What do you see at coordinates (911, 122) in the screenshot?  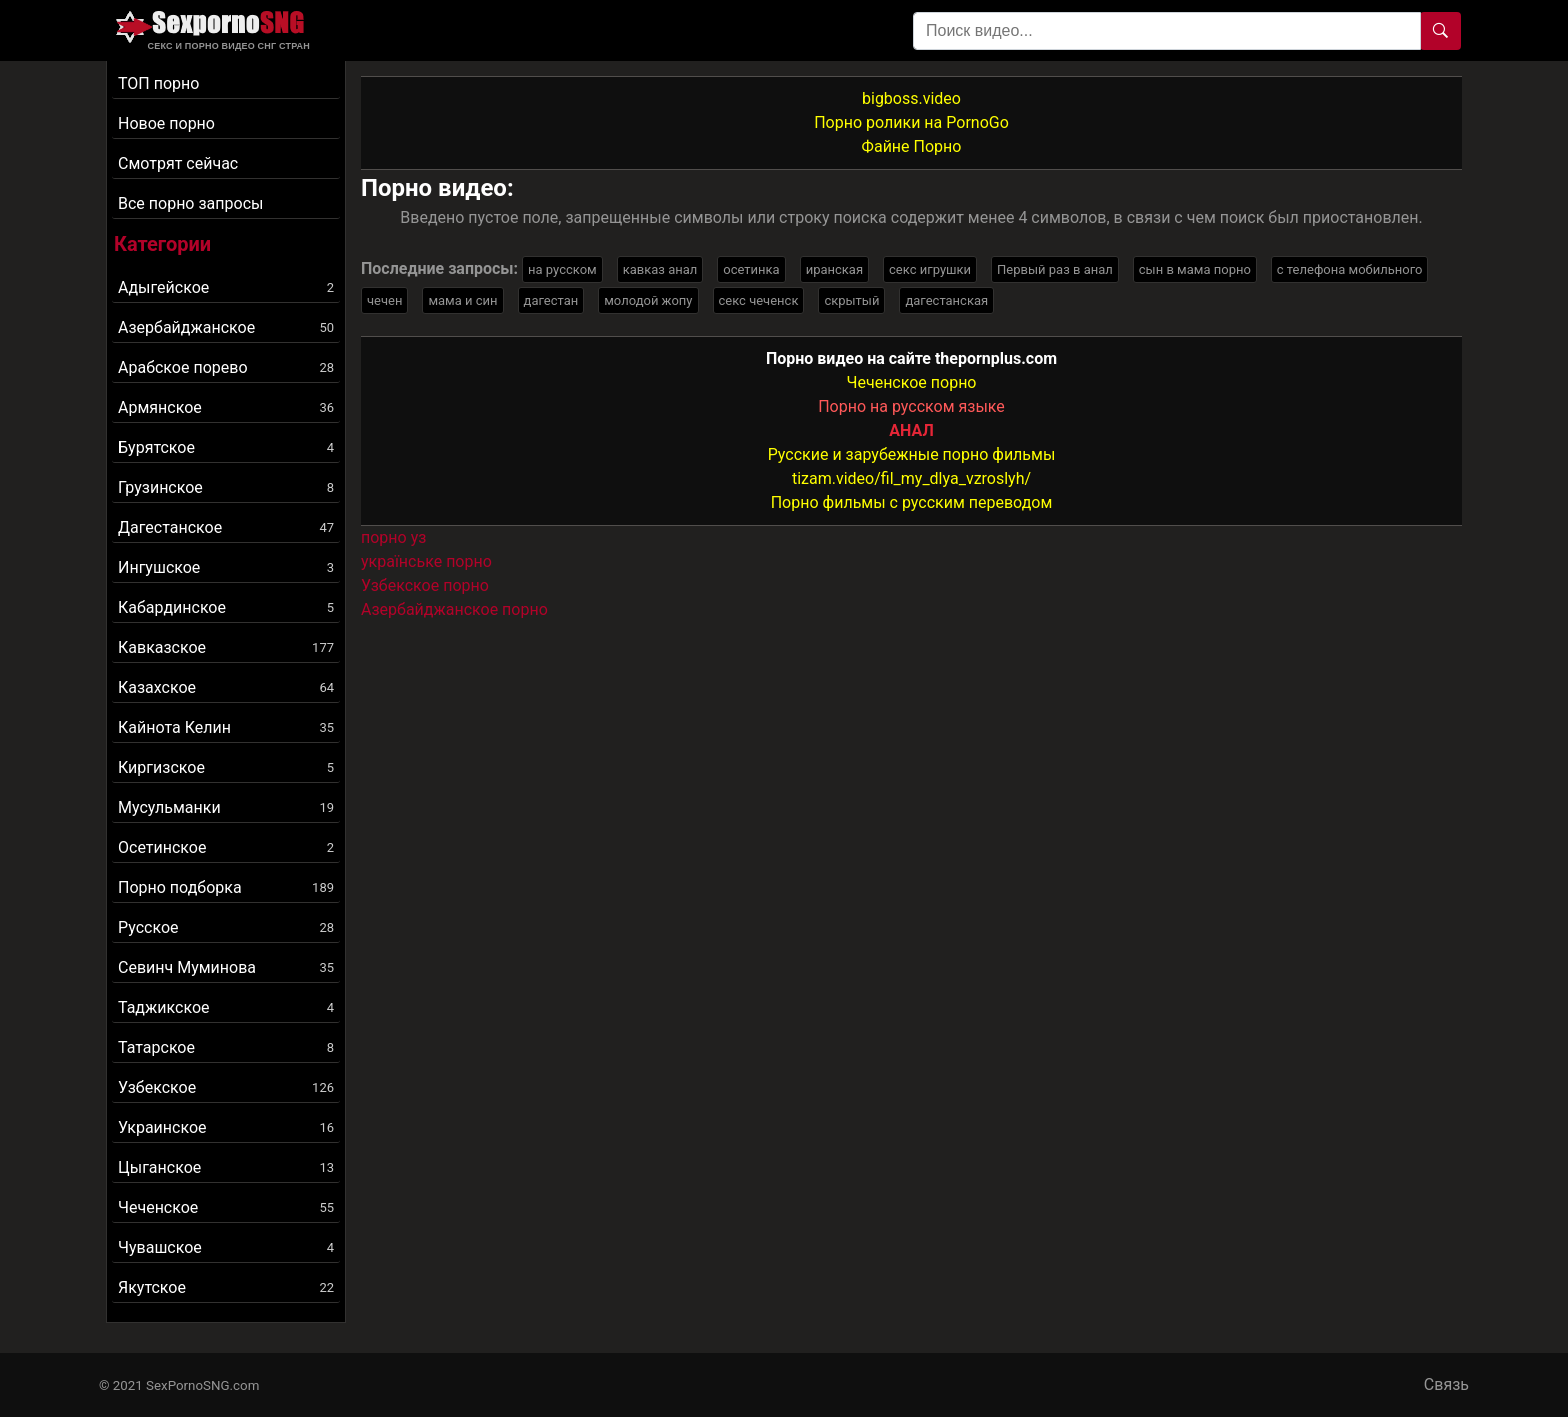 I see `Порно ролики на PornoGo` at bounding box center [911, 122].